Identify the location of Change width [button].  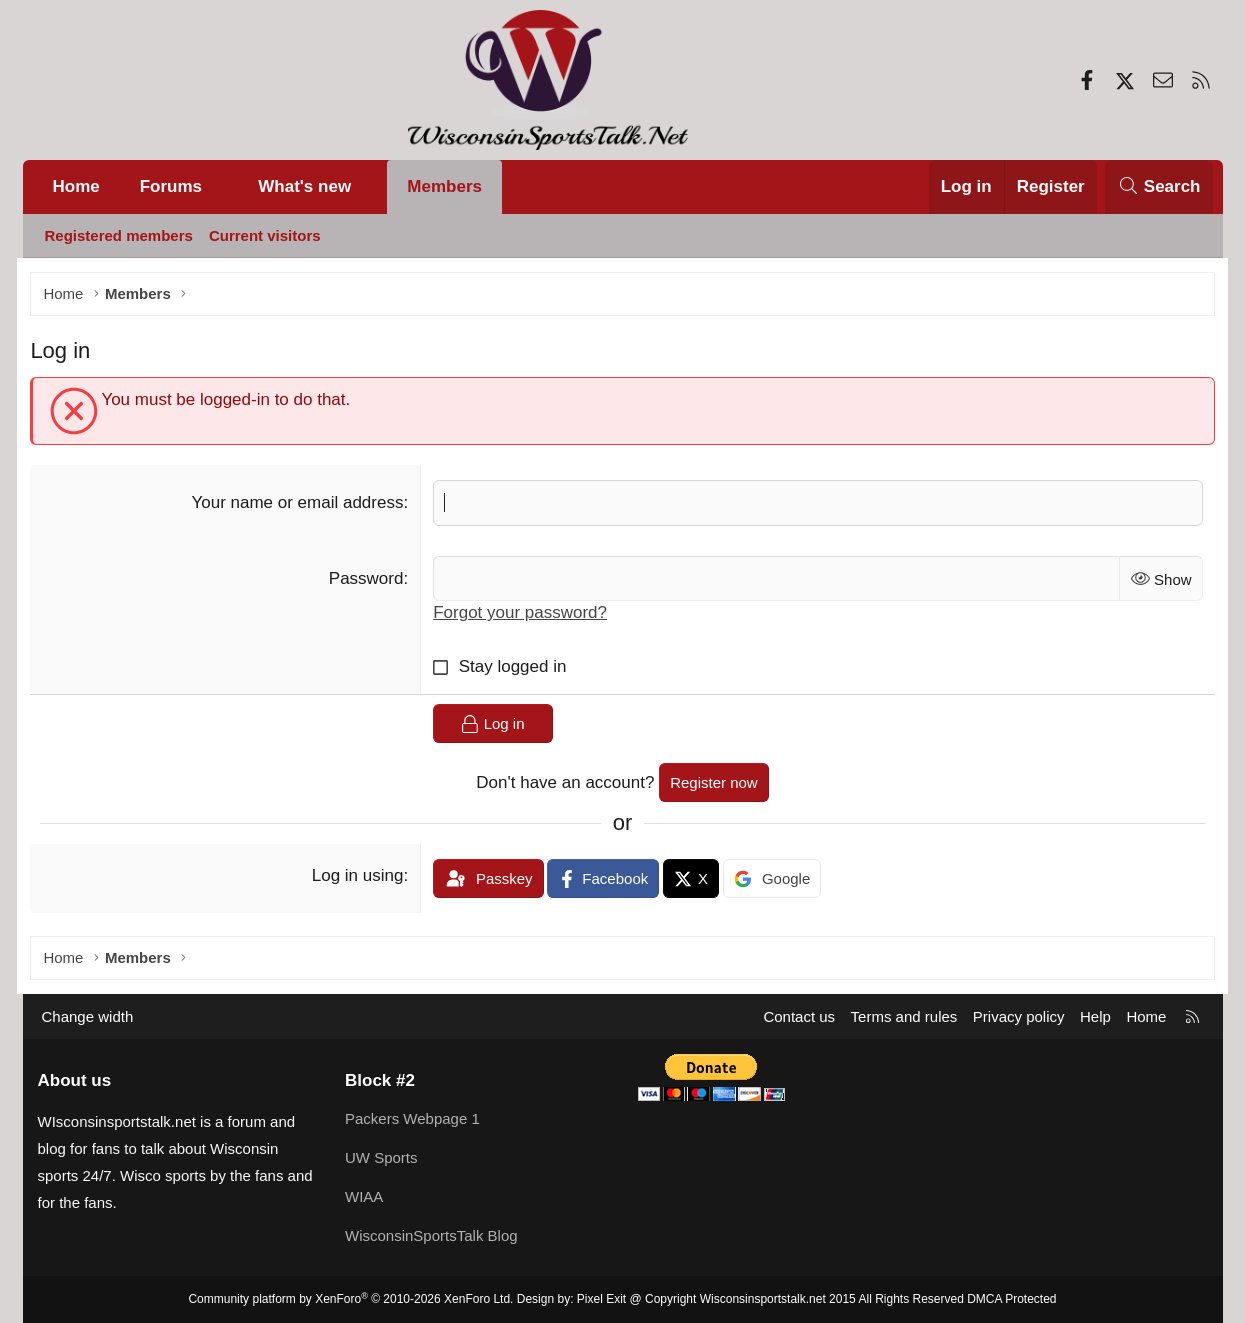
(88, 1016).